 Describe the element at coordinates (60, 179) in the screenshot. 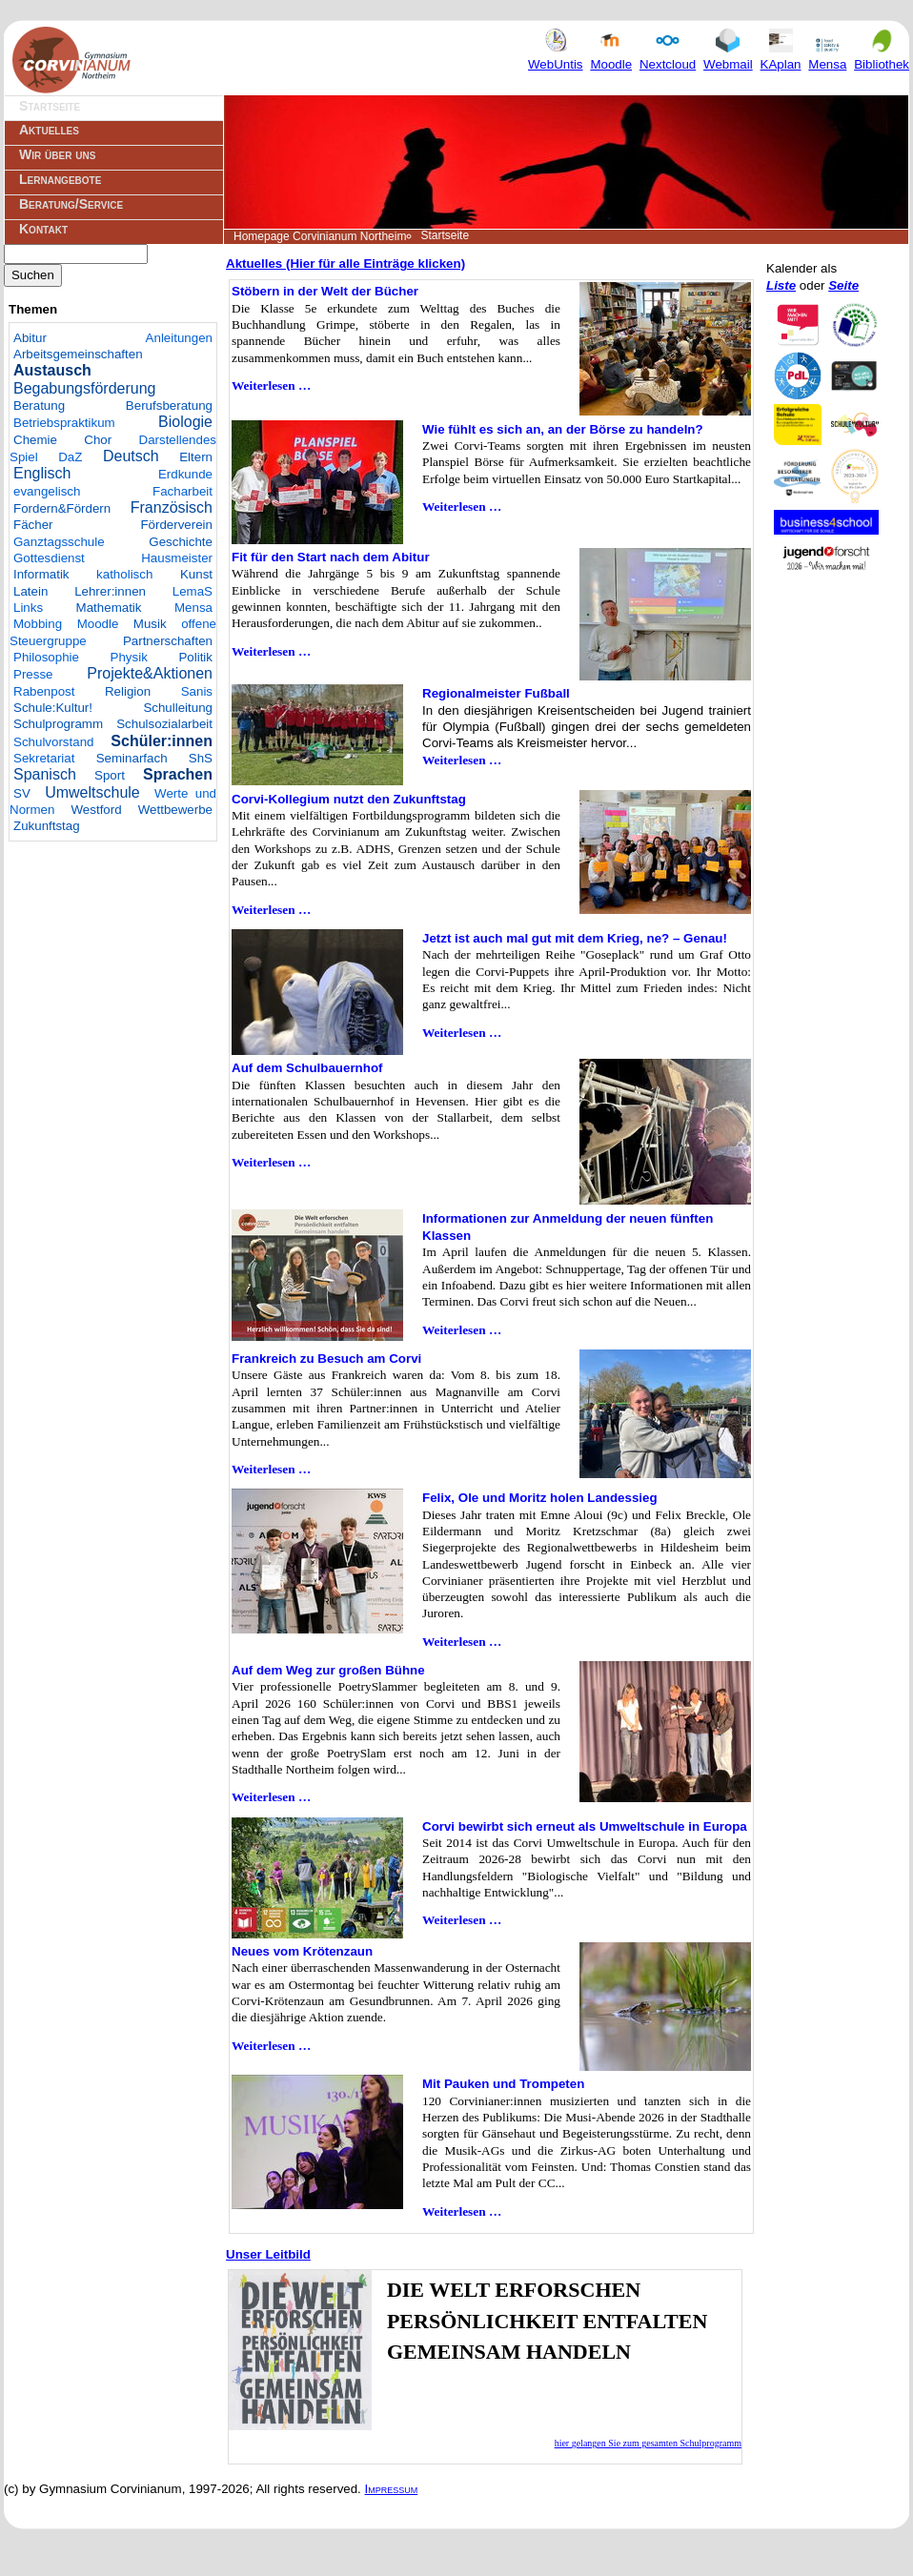

I see `Lernangebote` at that location.